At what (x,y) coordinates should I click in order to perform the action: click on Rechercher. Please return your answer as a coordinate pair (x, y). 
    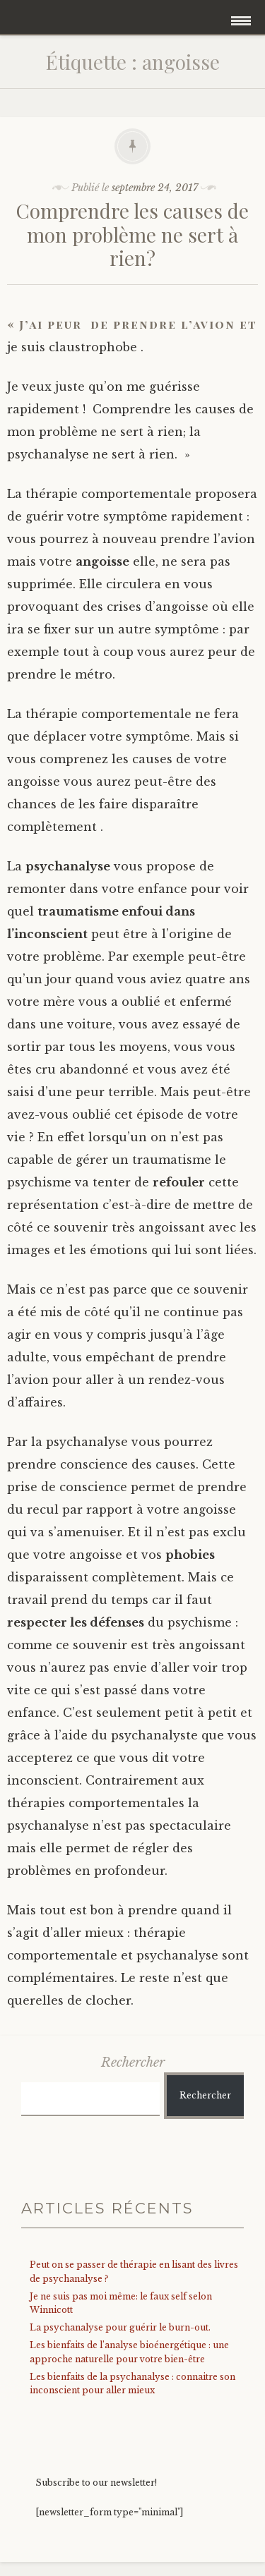
    Looking at the image, I should click on (133, 2062).